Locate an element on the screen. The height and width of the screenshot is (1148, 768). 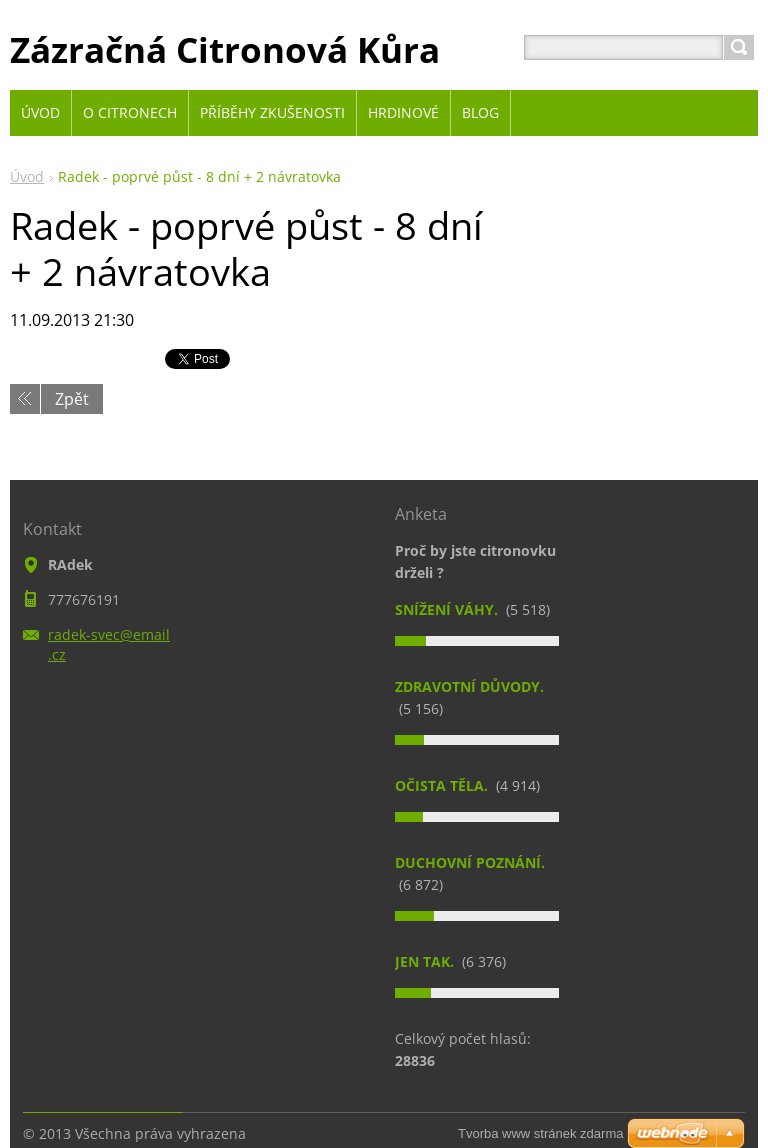
Duchovní poznání. is located at coordinates (470, 862).